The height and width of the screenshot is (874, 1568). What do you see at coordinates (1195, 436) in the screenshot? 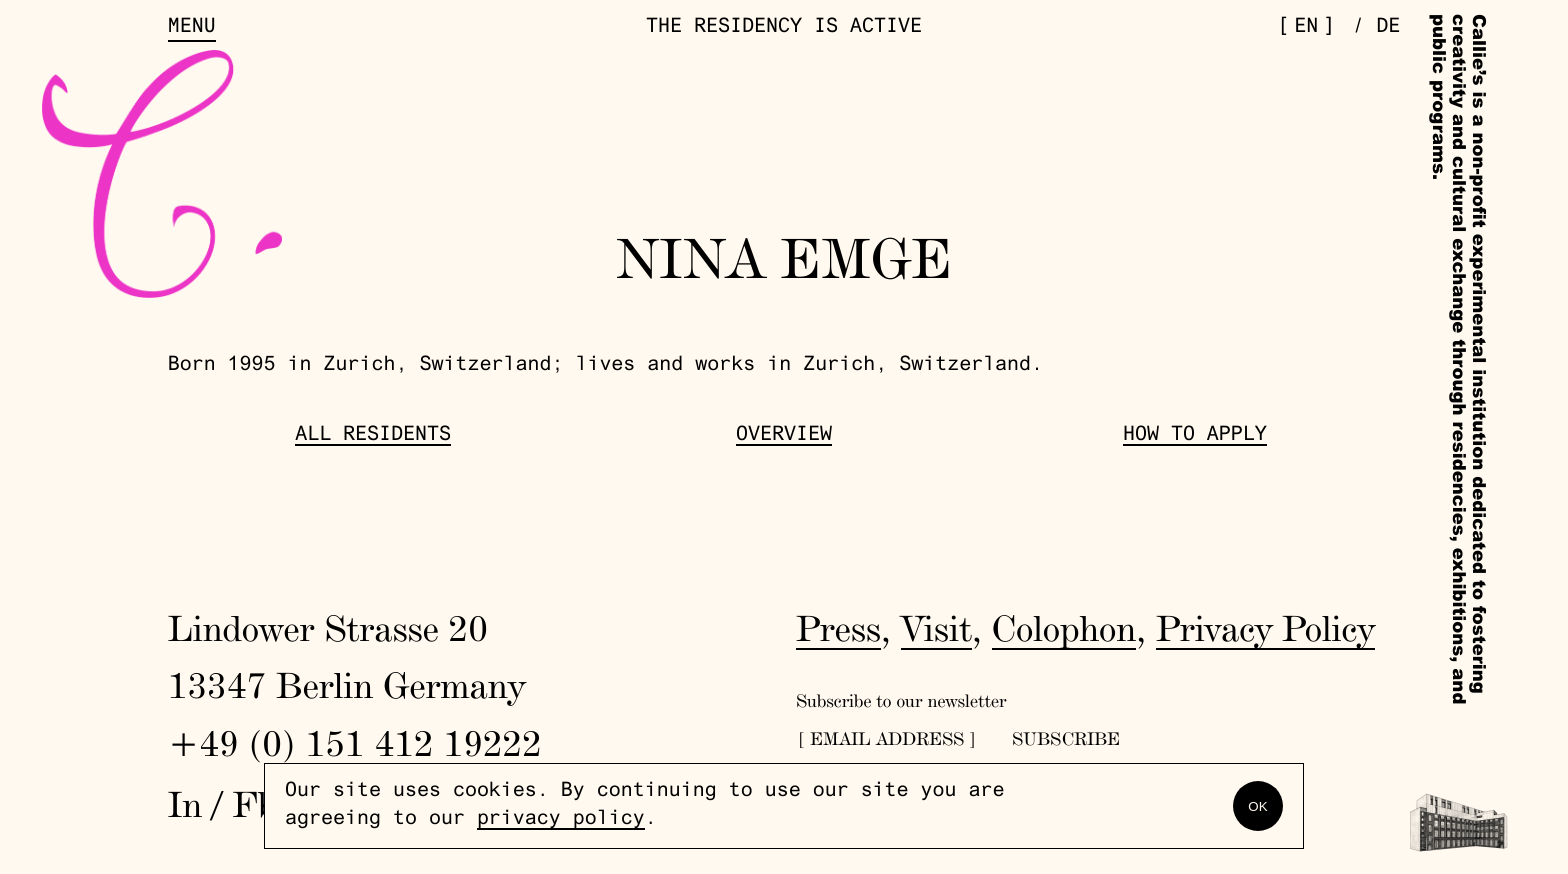
I see `How to Apply` at bounding box center [1195, 436].